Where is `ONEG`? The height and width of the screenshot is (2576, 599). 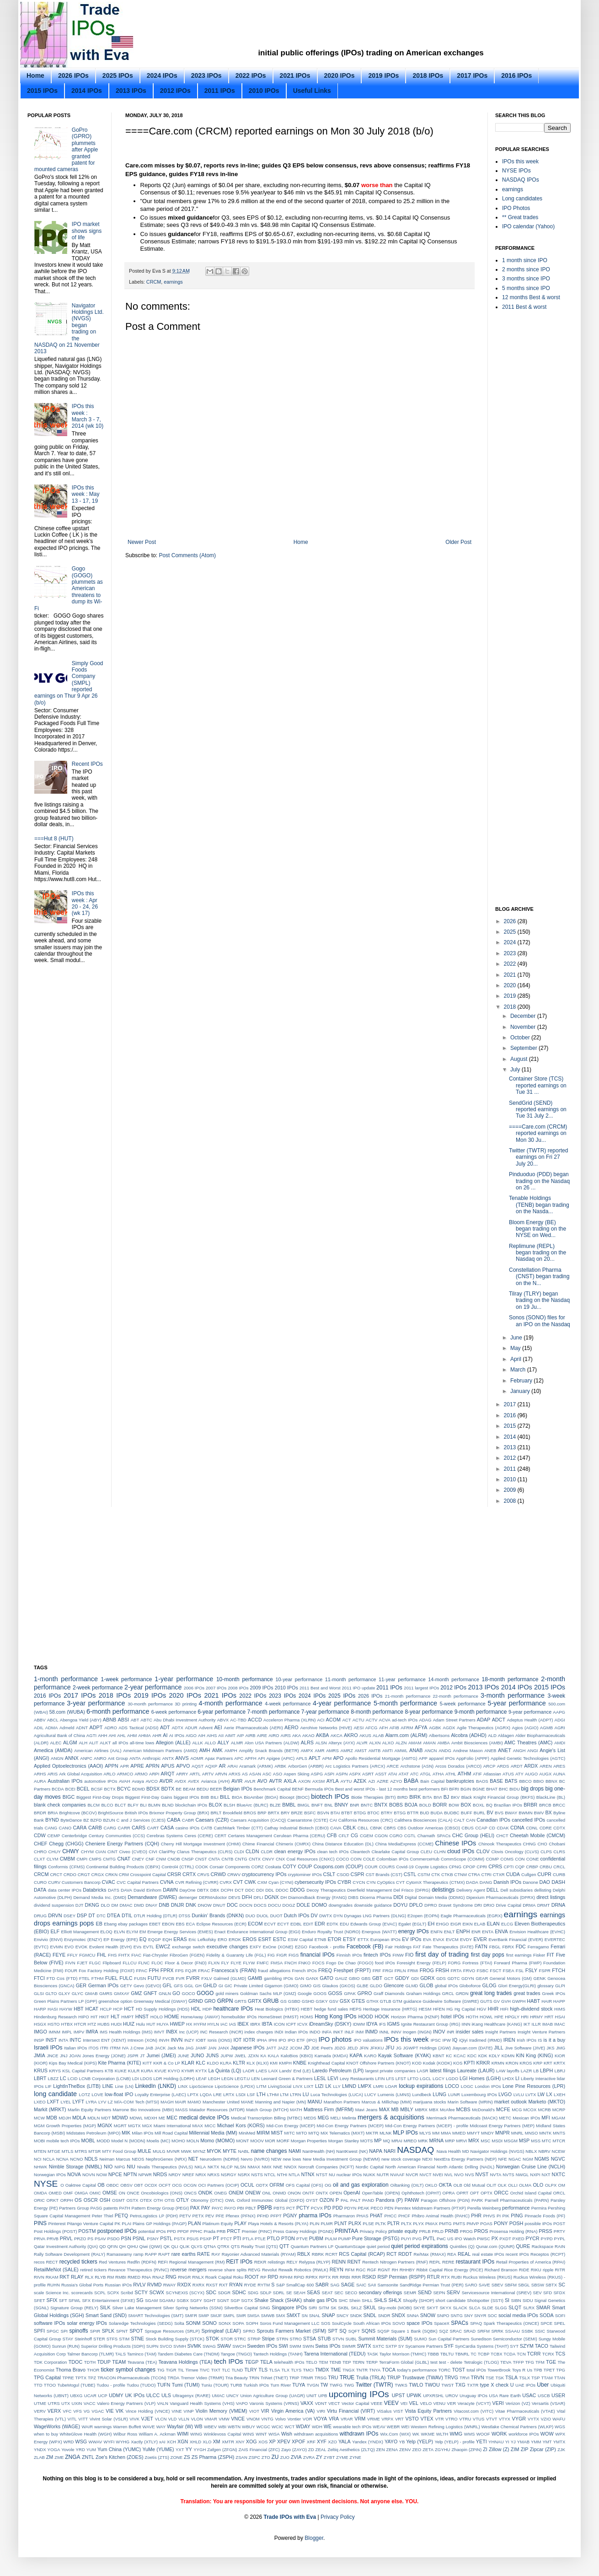 ONEG is located at coordinates (220, 2192).